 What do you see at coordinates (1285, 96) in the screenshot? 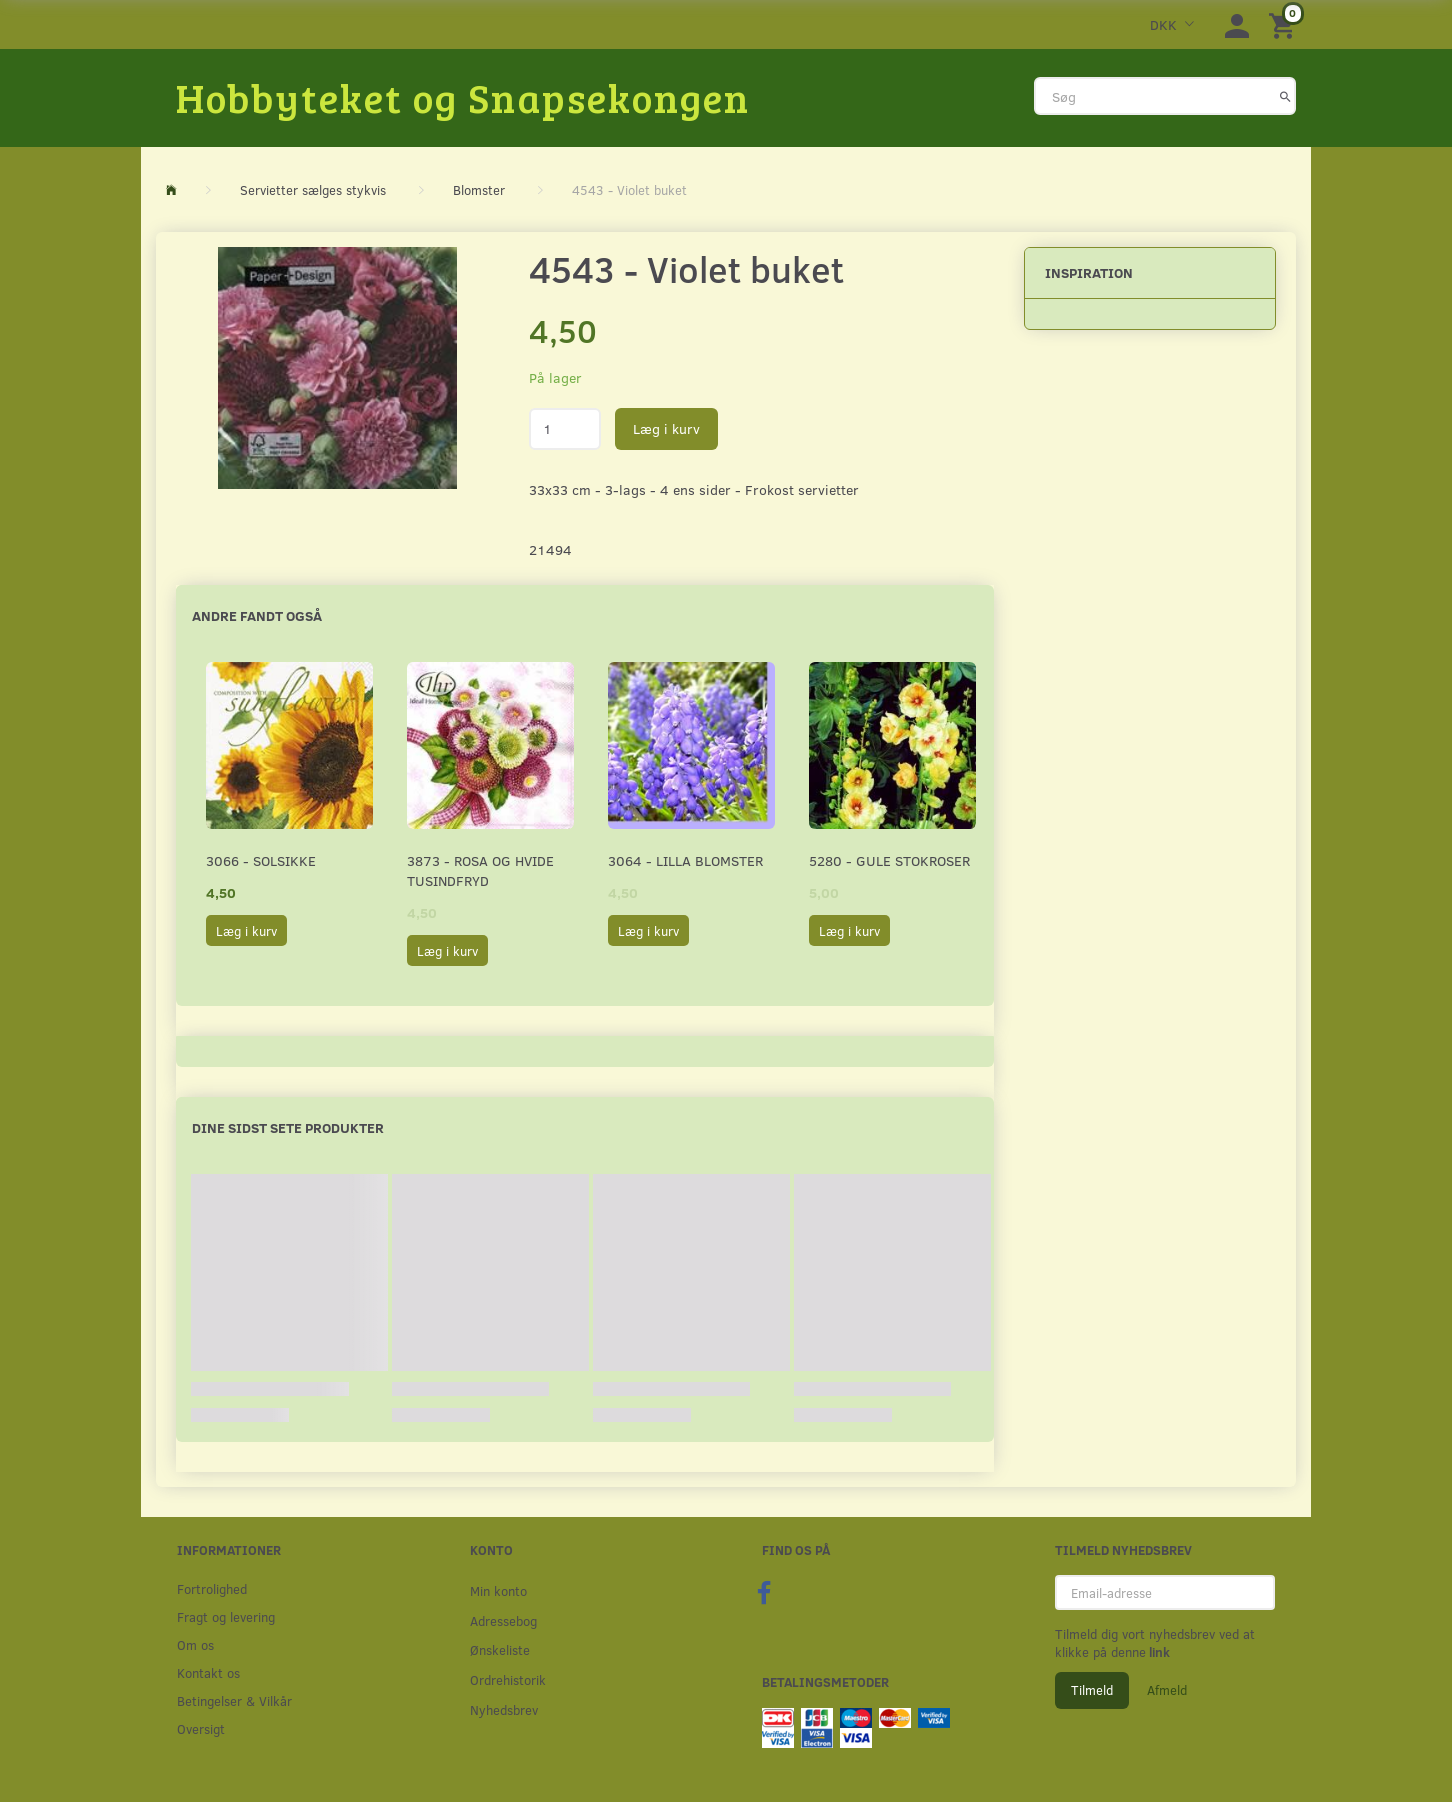
I see `[Søg]` at bounding box center [1285, 96].